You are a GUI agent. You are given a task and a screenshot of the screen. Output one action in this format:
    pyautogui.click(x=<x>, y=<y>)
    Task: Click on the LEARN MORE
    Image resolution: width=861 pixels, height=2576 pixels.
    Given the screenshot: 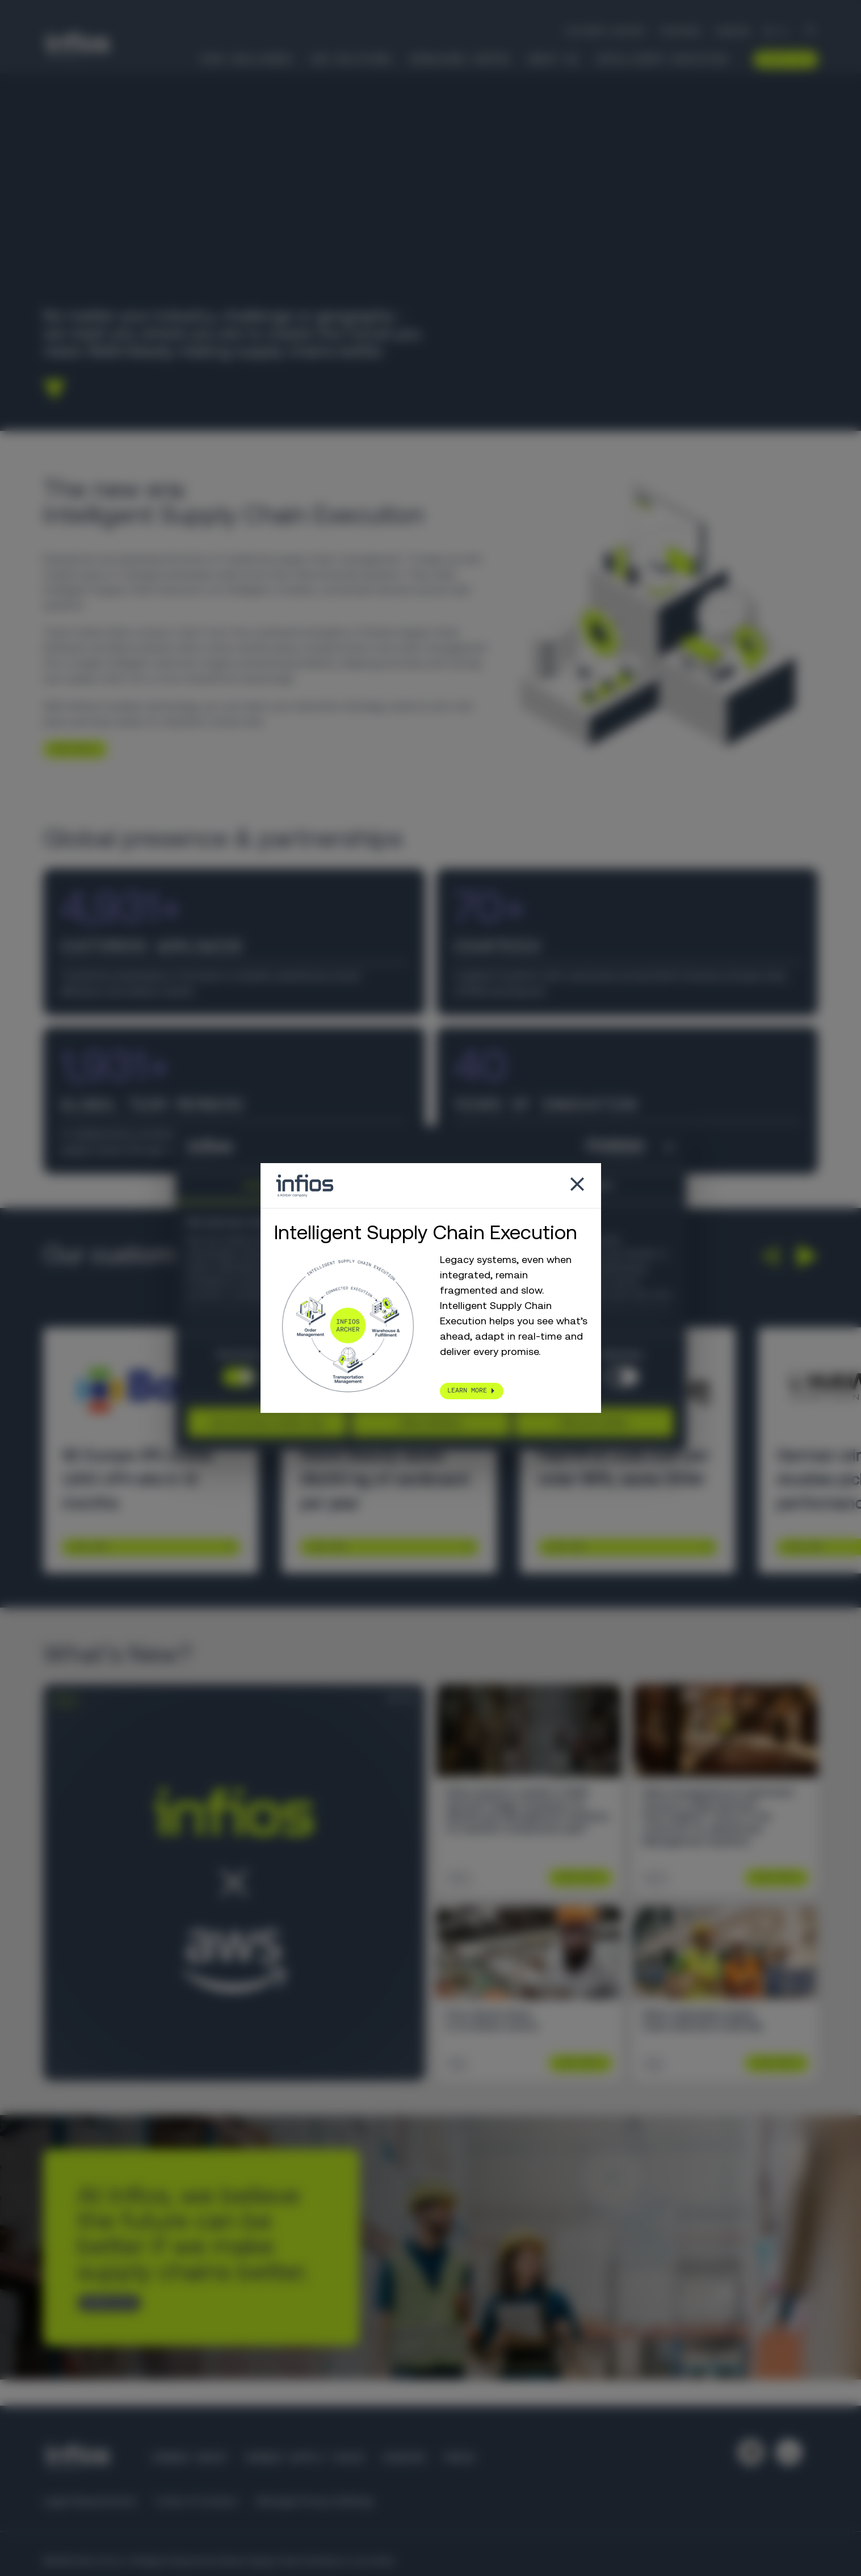 What is the action you would take?
    pyautogui.click(x=70, y=749)
    